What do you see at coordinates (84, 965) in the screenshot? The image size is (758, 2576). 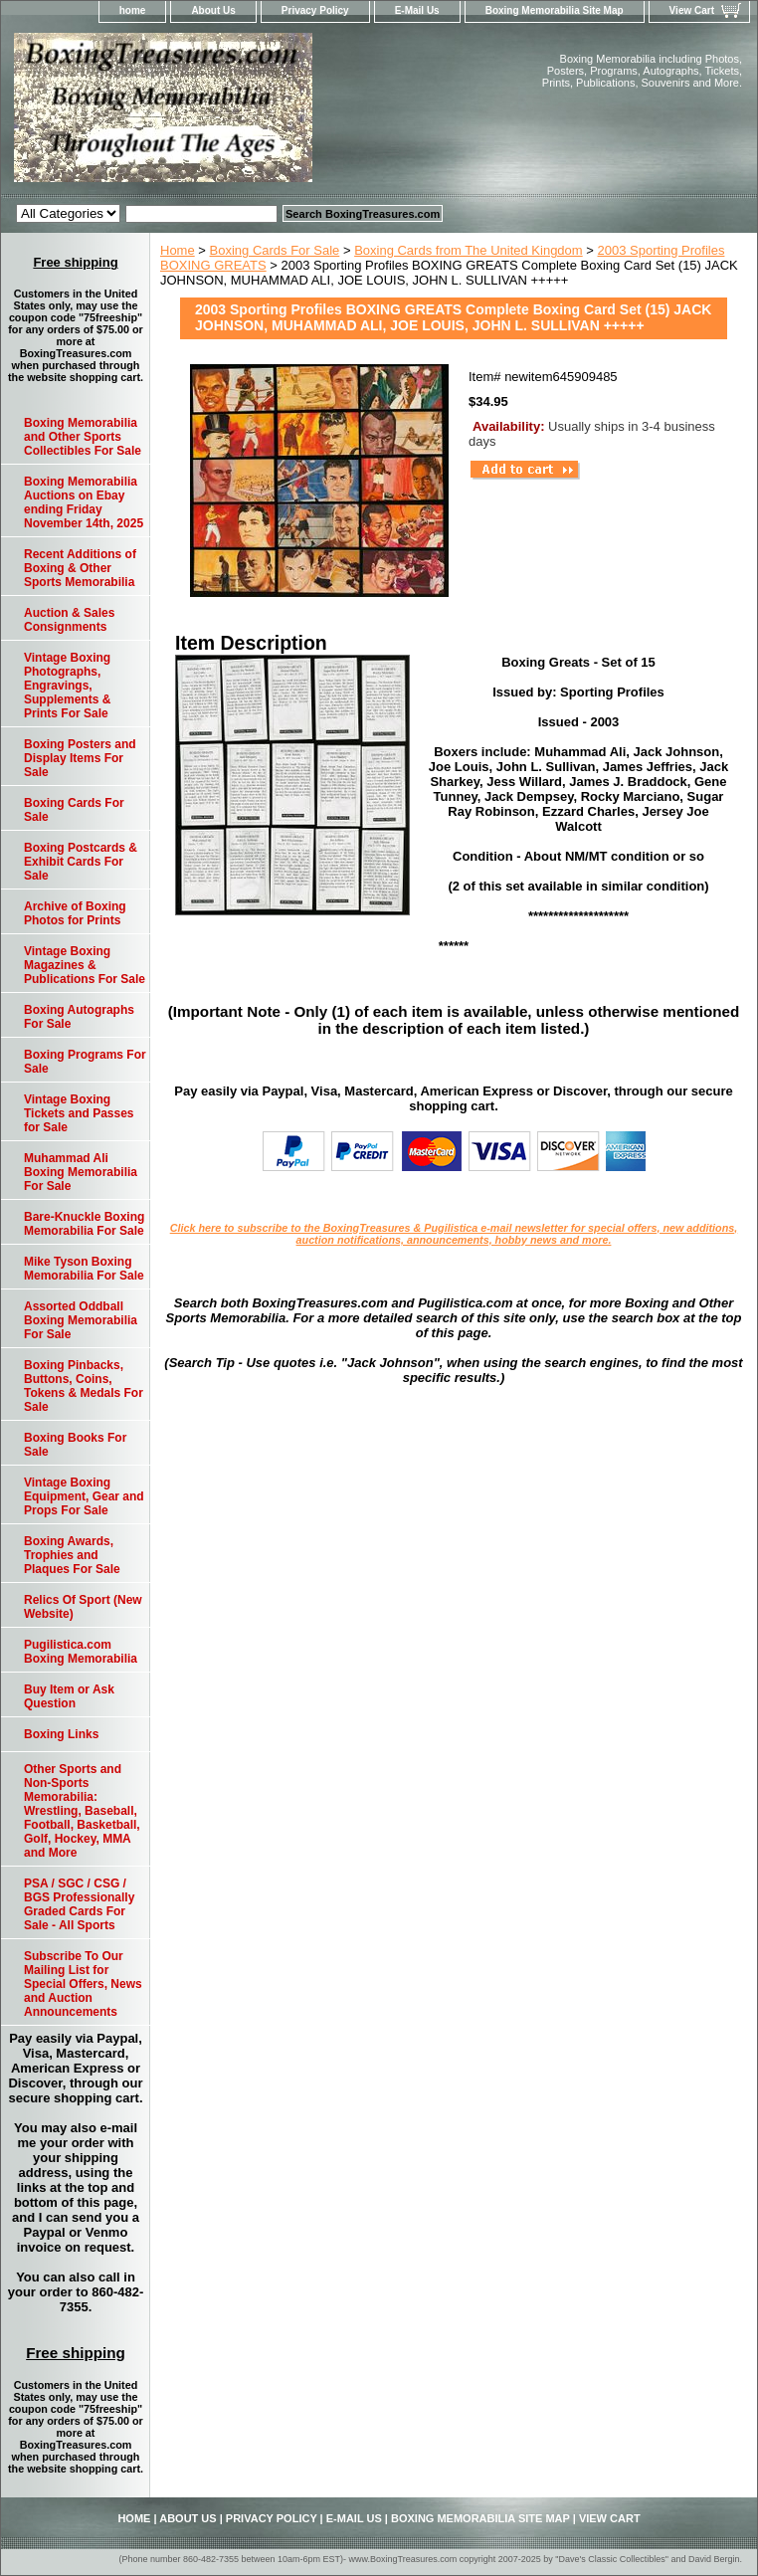 I see `Vintage Boxing Magazines & Publications For Sale` at bounding box center [84, 965].